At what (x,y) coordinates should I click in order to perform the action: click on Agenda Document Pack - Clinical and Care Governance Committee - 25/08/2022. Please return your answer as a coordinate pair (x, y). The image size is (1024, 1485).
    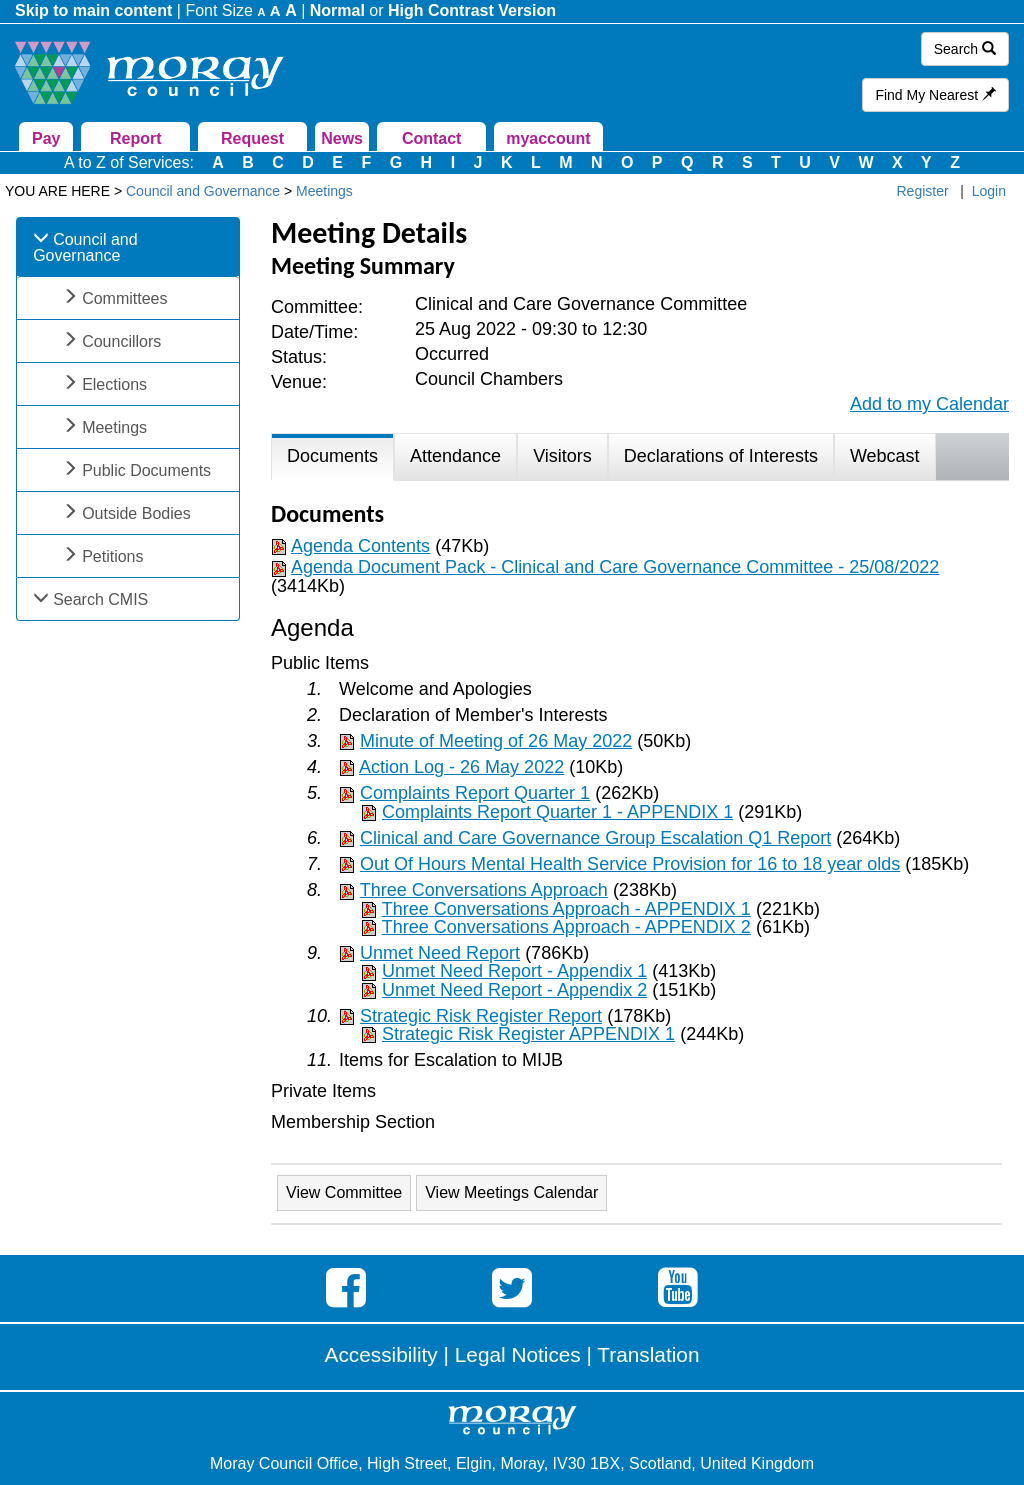
    Looking at the image, I should click on (615, 567).